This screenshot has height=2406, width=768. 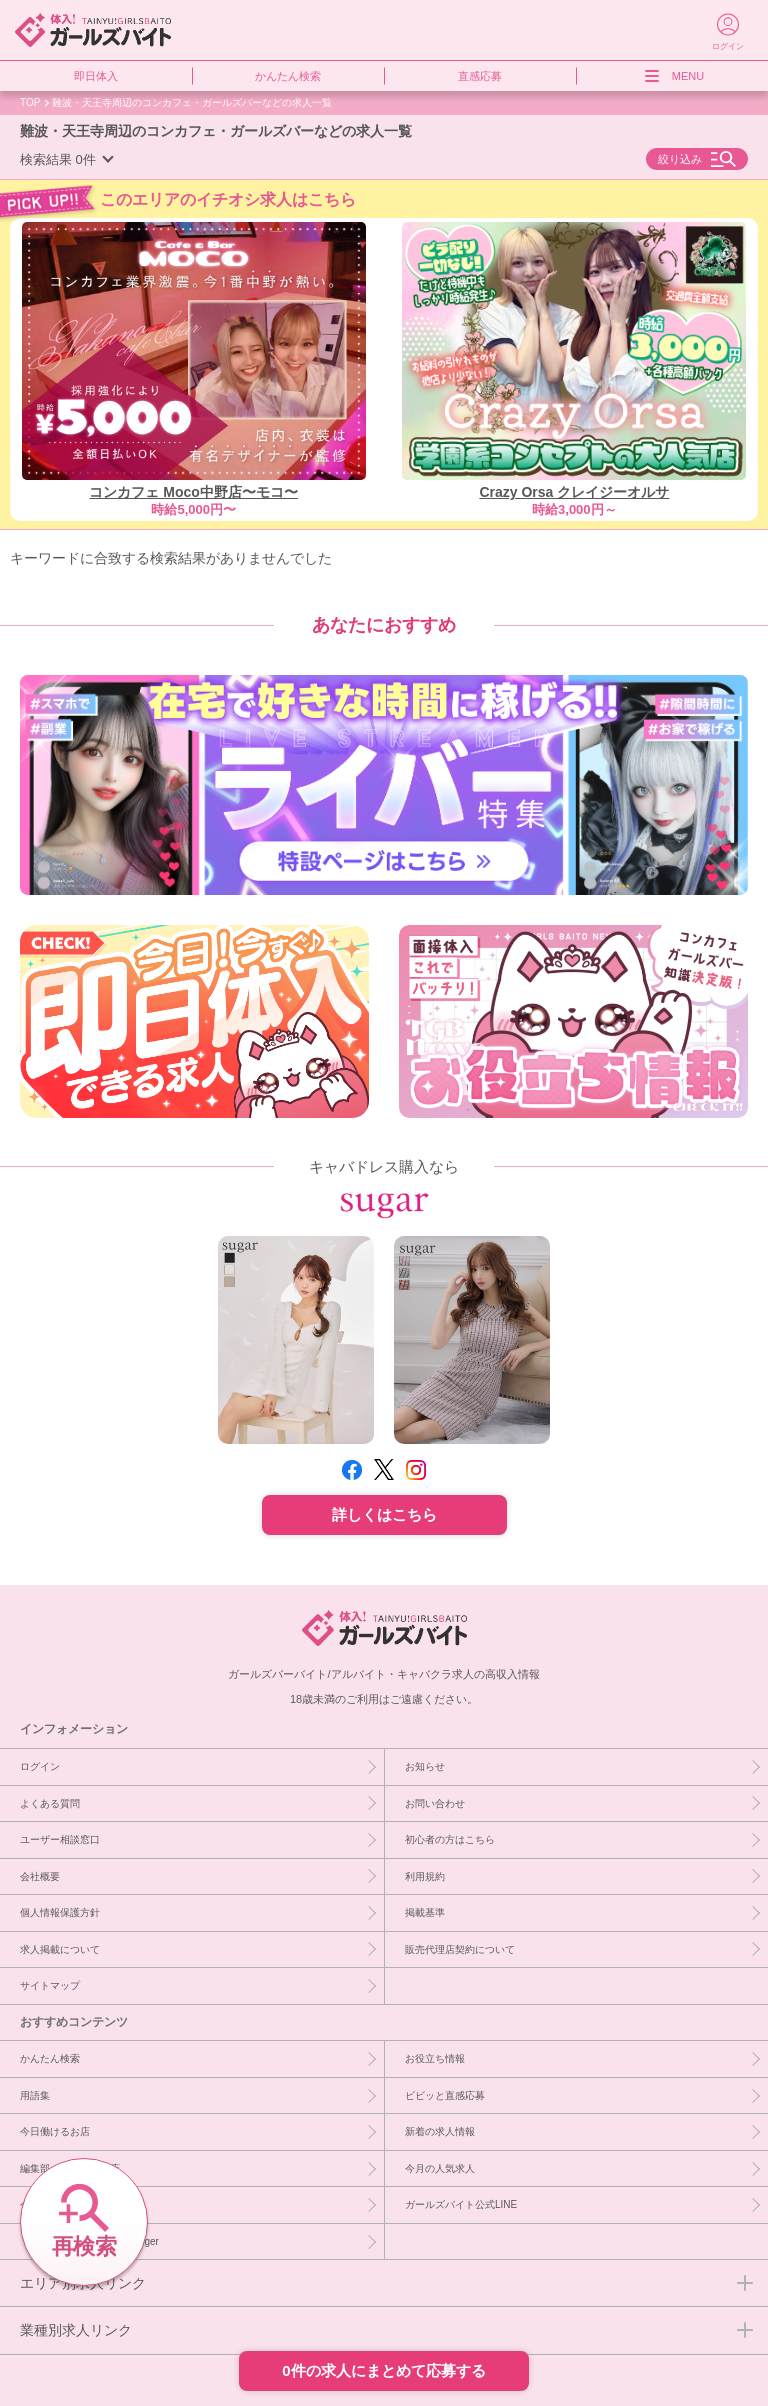 What do you see at coordinates (55, 2131) in the screenshot?
I see `今日働けるお店` at bounding box center [55, 2131].